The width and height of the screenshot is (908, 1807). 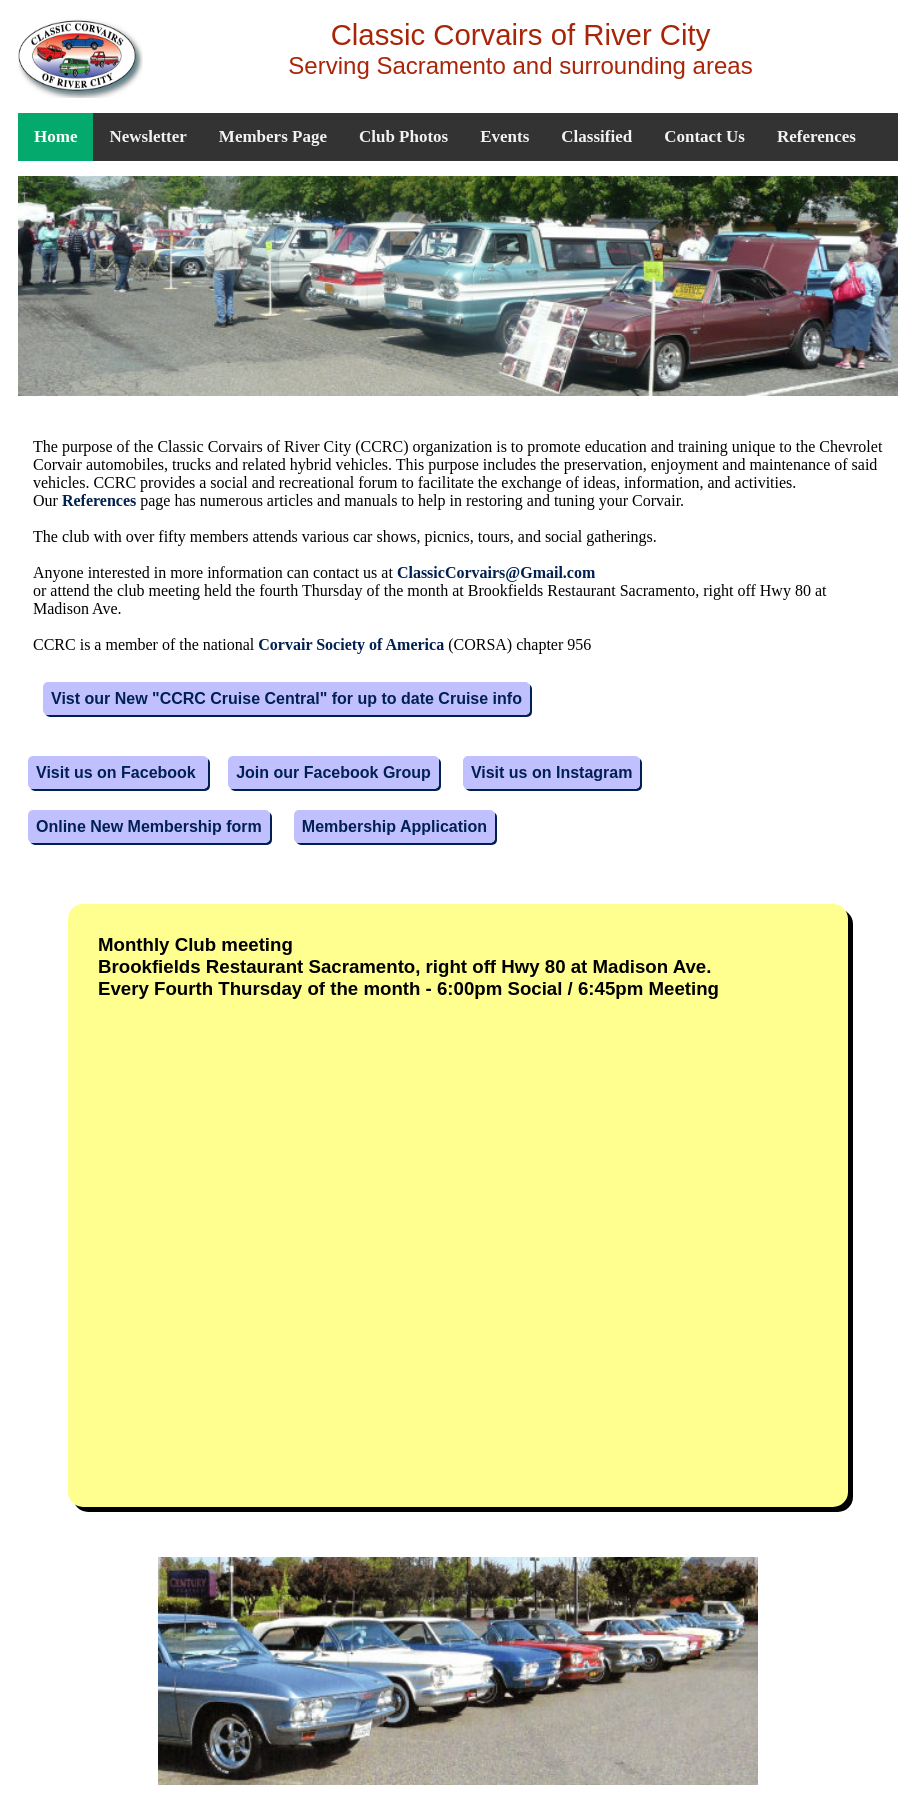 I want to click on Membership Application, so click(x=394, y=826).